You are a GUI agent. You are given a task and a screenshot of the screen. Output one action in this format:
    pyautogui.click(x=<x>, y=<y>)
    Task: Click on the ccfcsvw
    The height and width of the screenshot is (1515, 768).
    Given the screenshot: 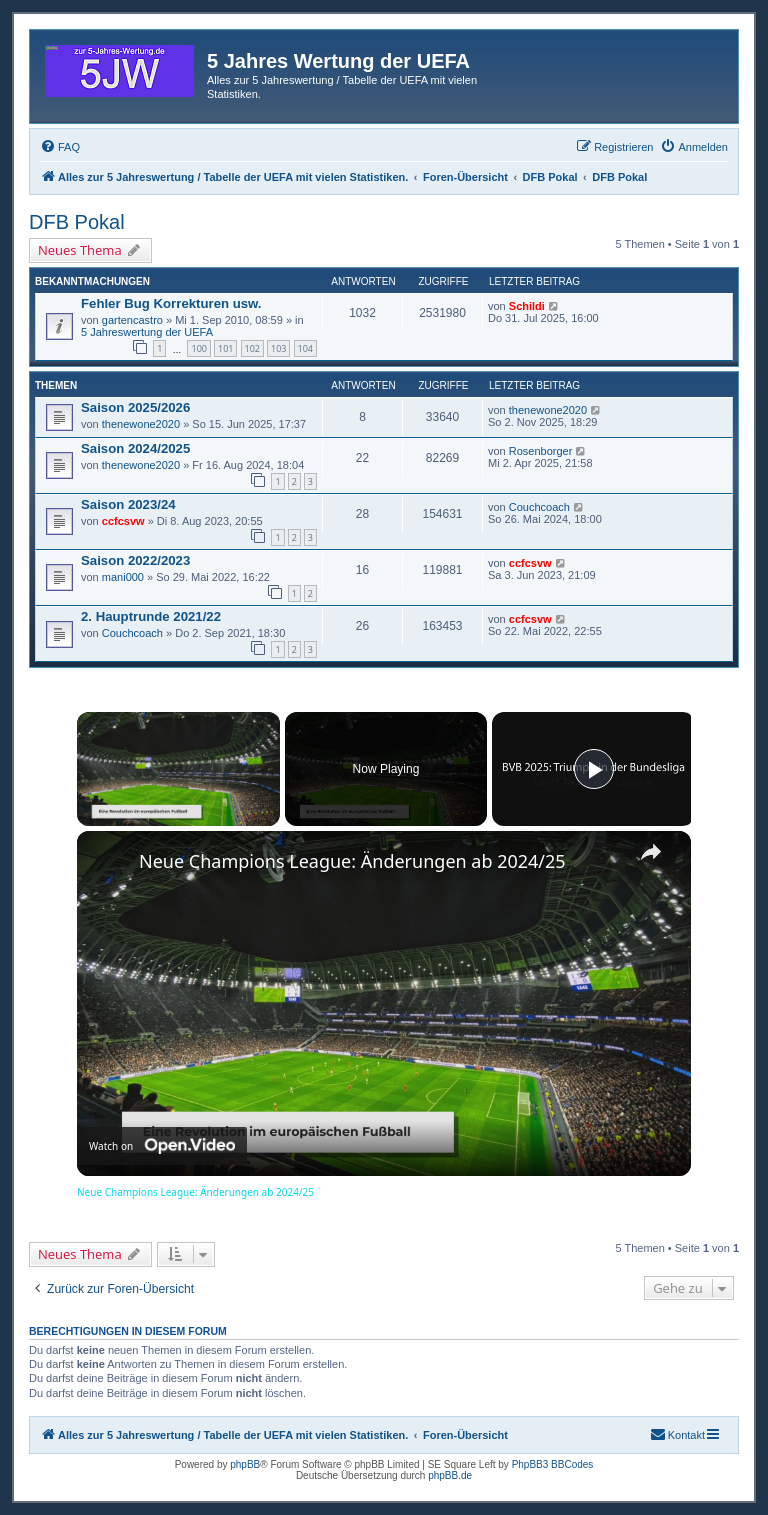 What is the action you would take?
    pyautogui.click(x=123, y=521)
    